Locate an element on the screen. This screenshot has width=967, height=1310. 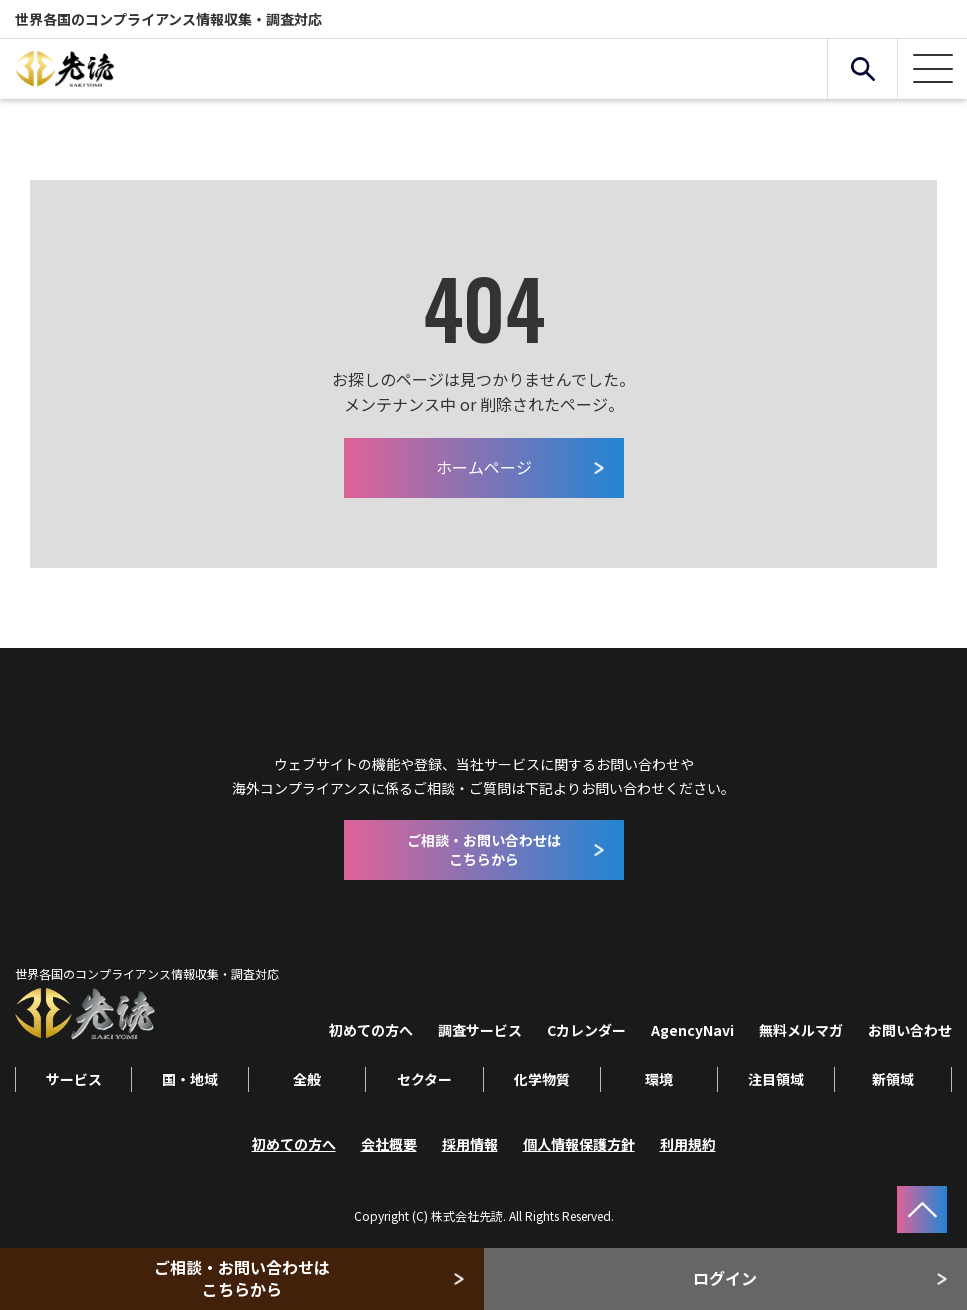
注目領域 is located at coordinates (776, 1079).